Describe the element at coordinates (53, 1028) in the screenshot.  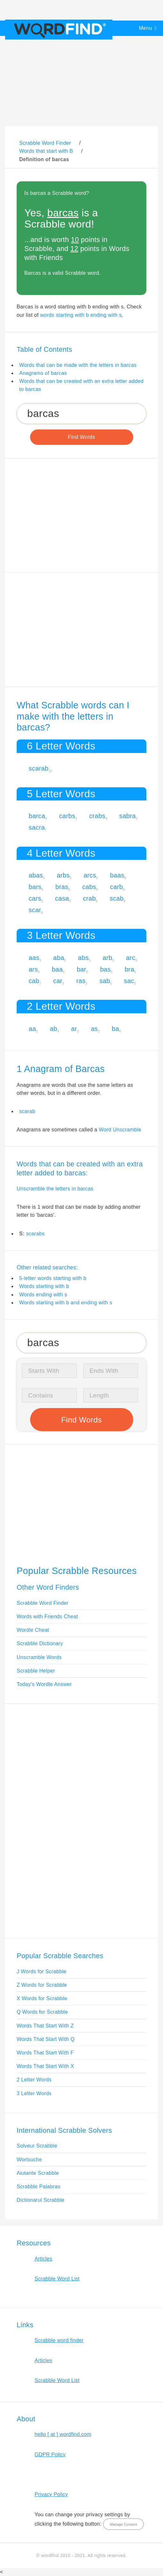
I see `ab` at that location.